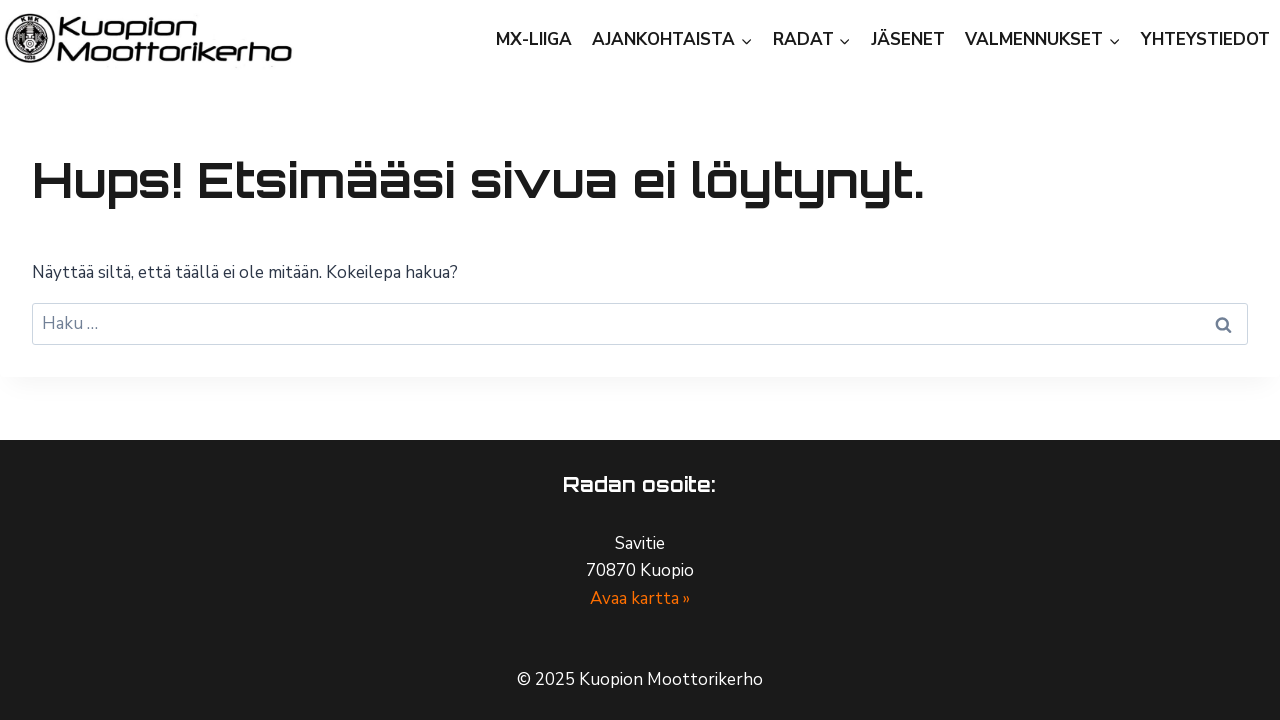 This screenshot has height=720, width=1280. What do you see at coordinates (640, 598) in the screenshot?
I see `Avaa kartta »` at bounding box center [640, 598].